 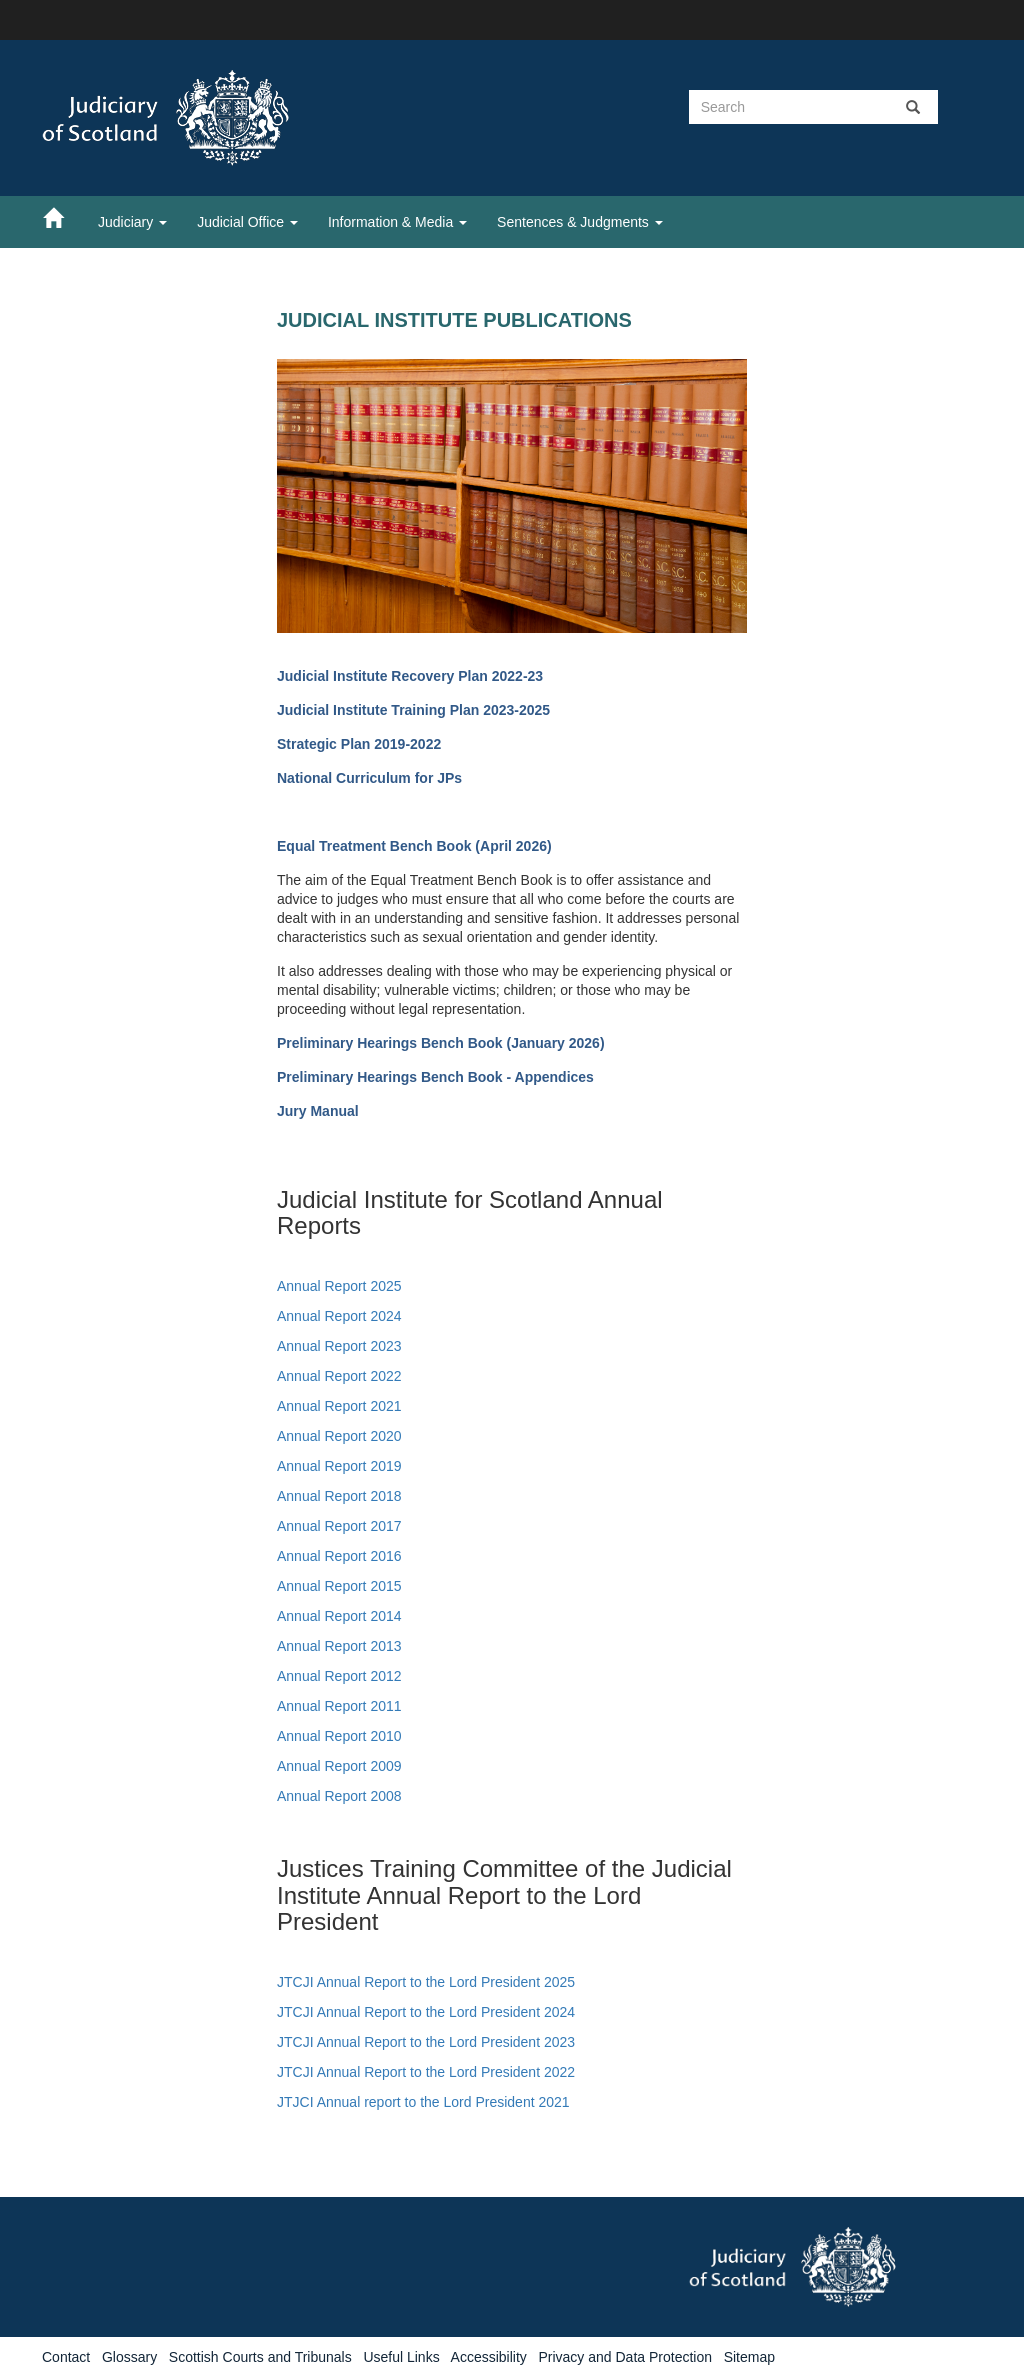 I want to click on Useful Links, so click(x=401, y=2357).